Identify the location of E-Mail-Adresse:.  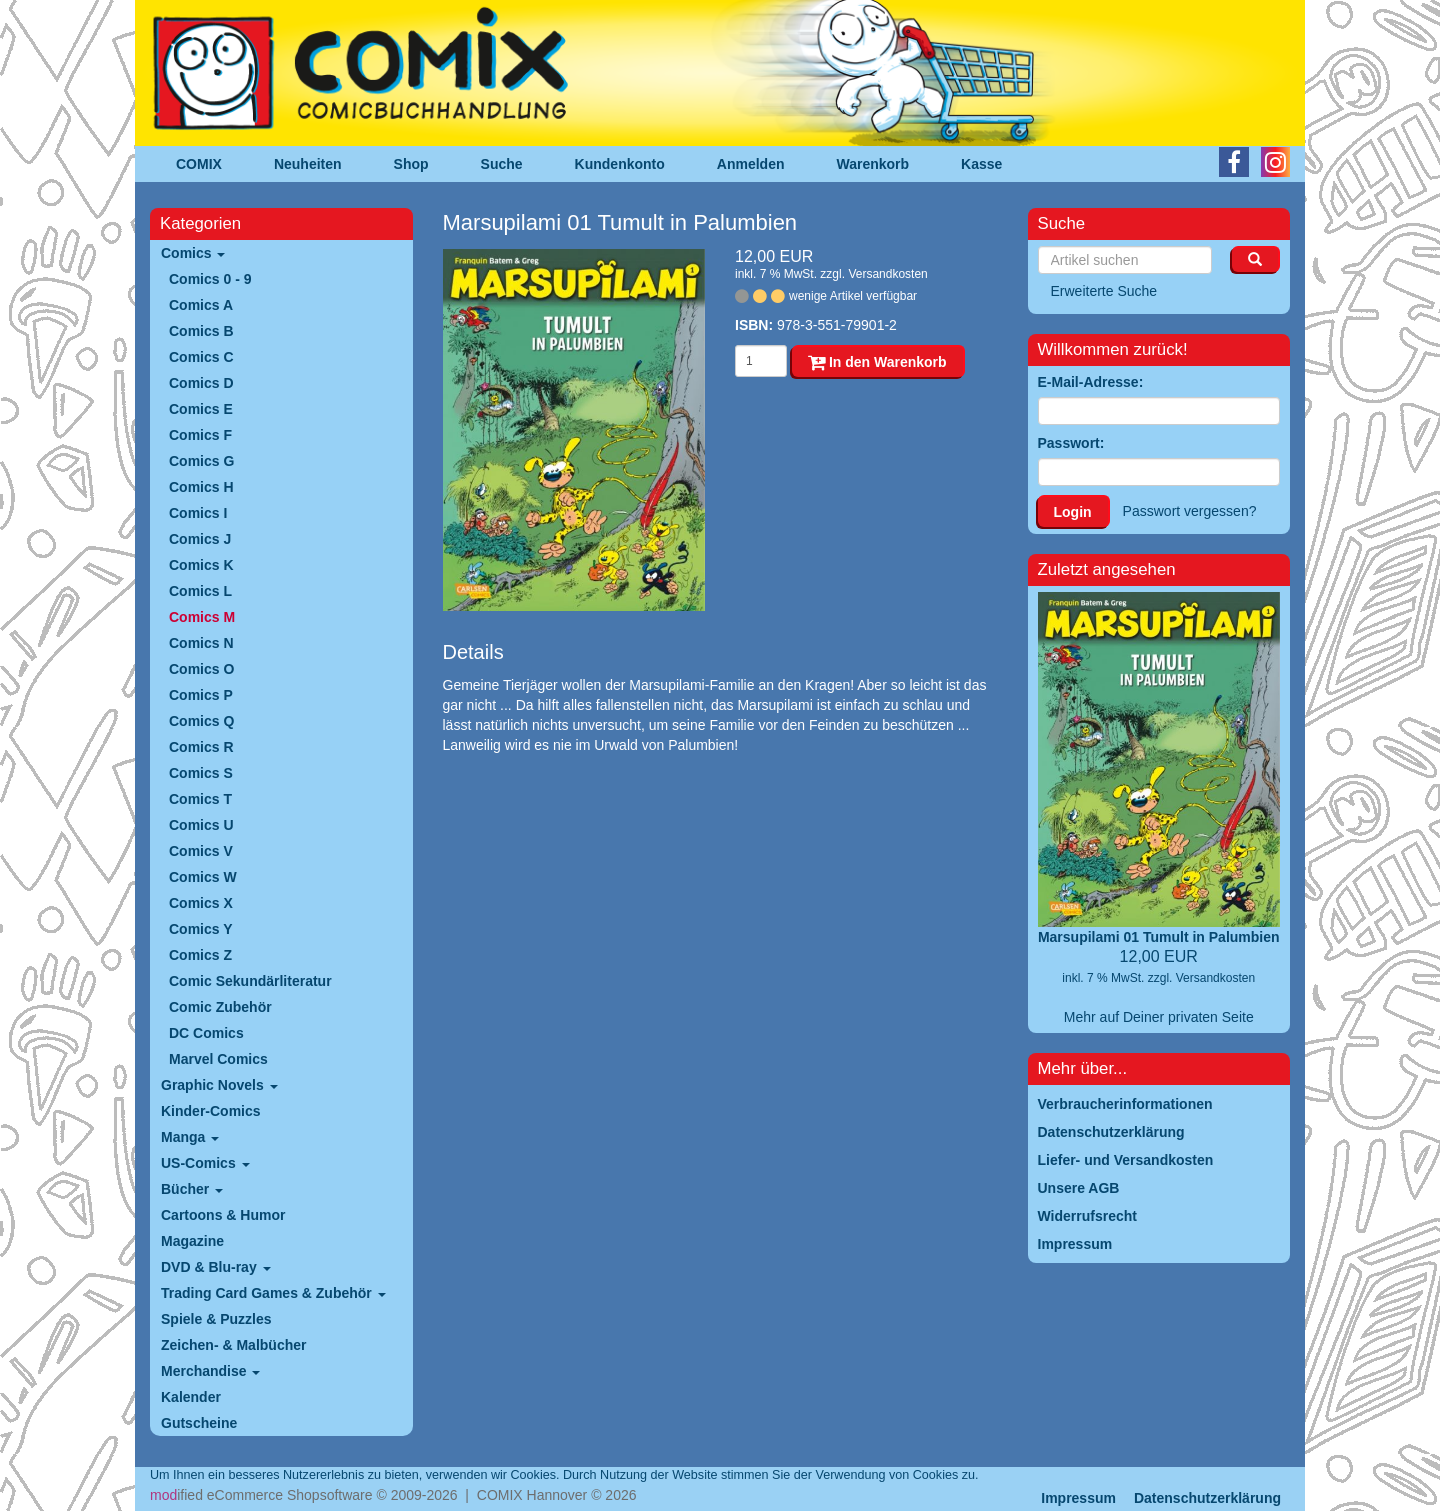
(1091, 382).